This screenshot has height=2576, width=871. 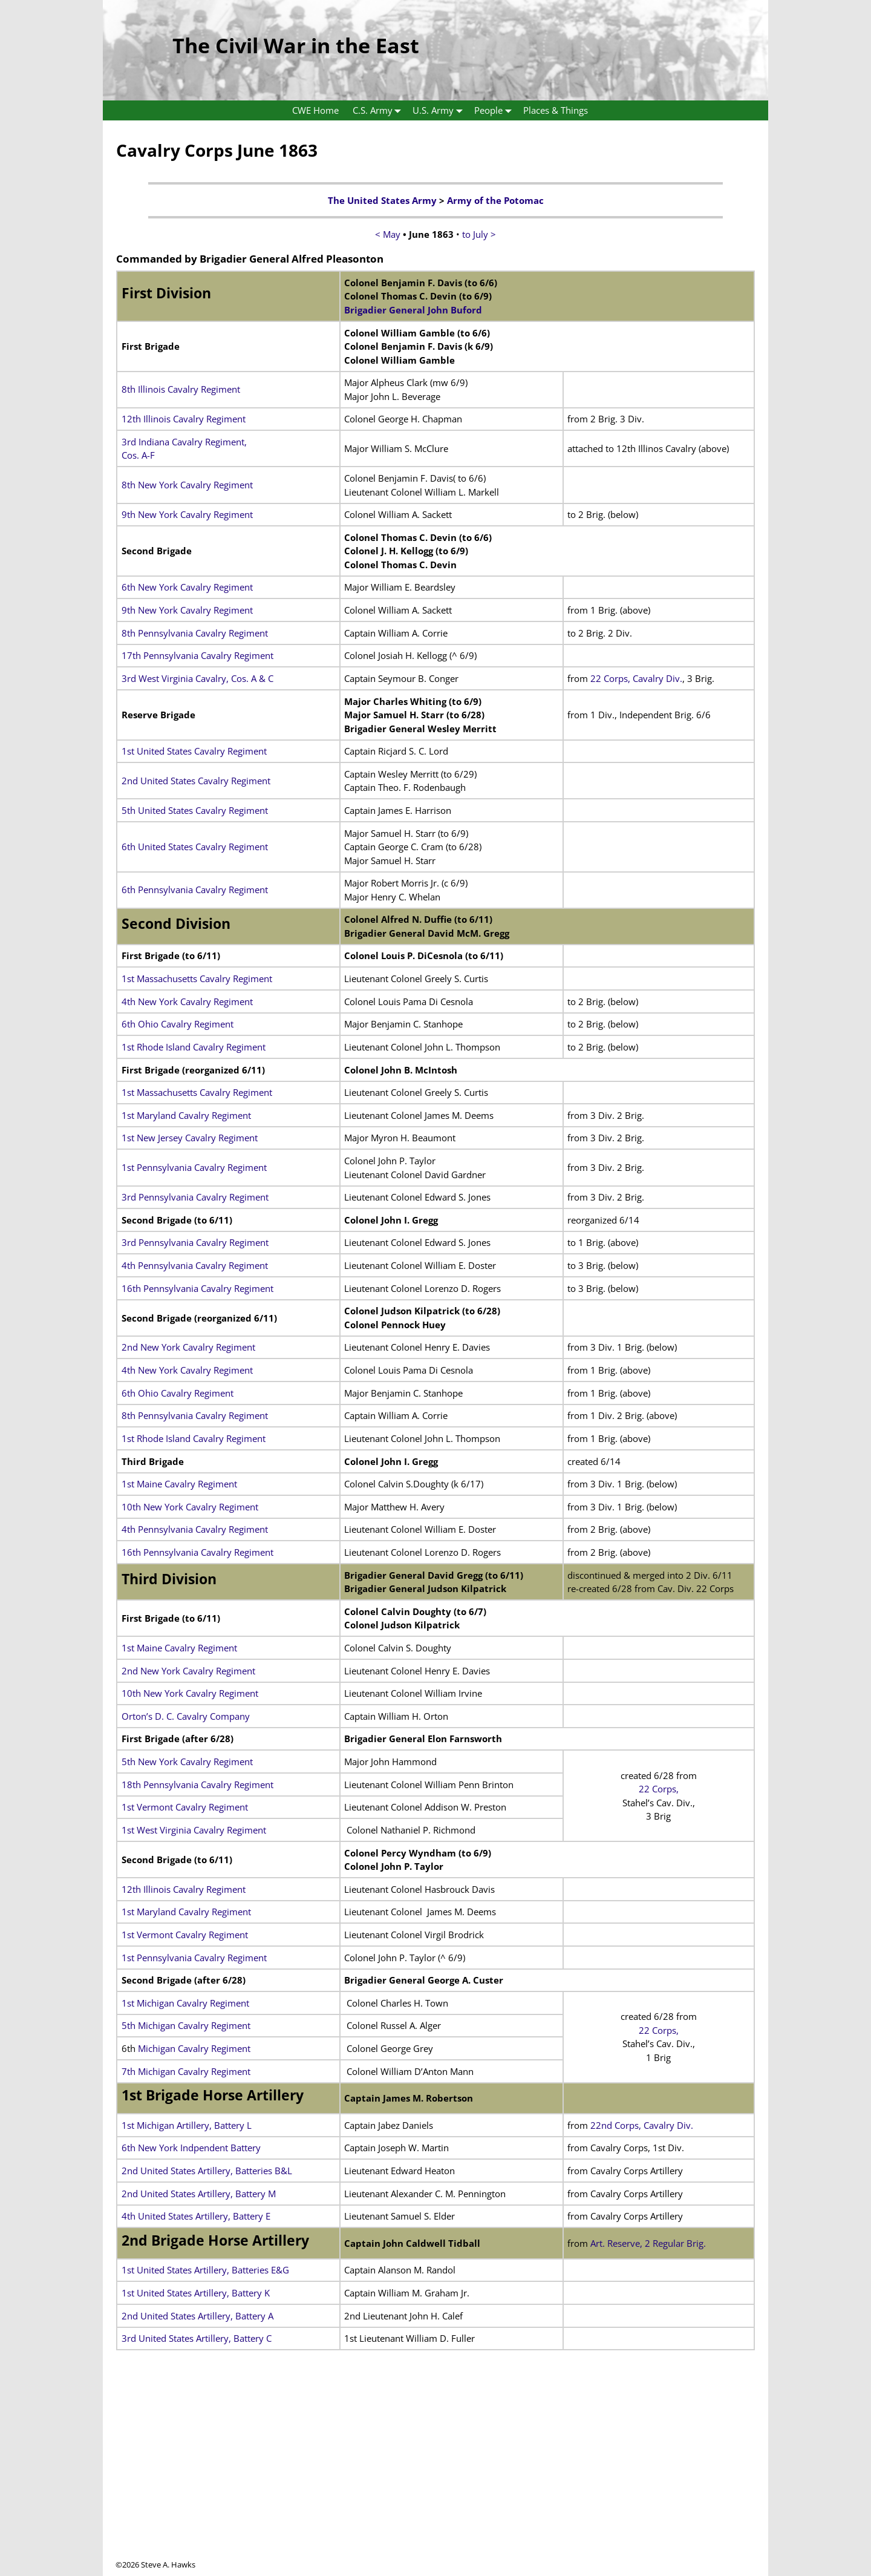 I want to click on C.S. Army, so click(x=379, y=110).